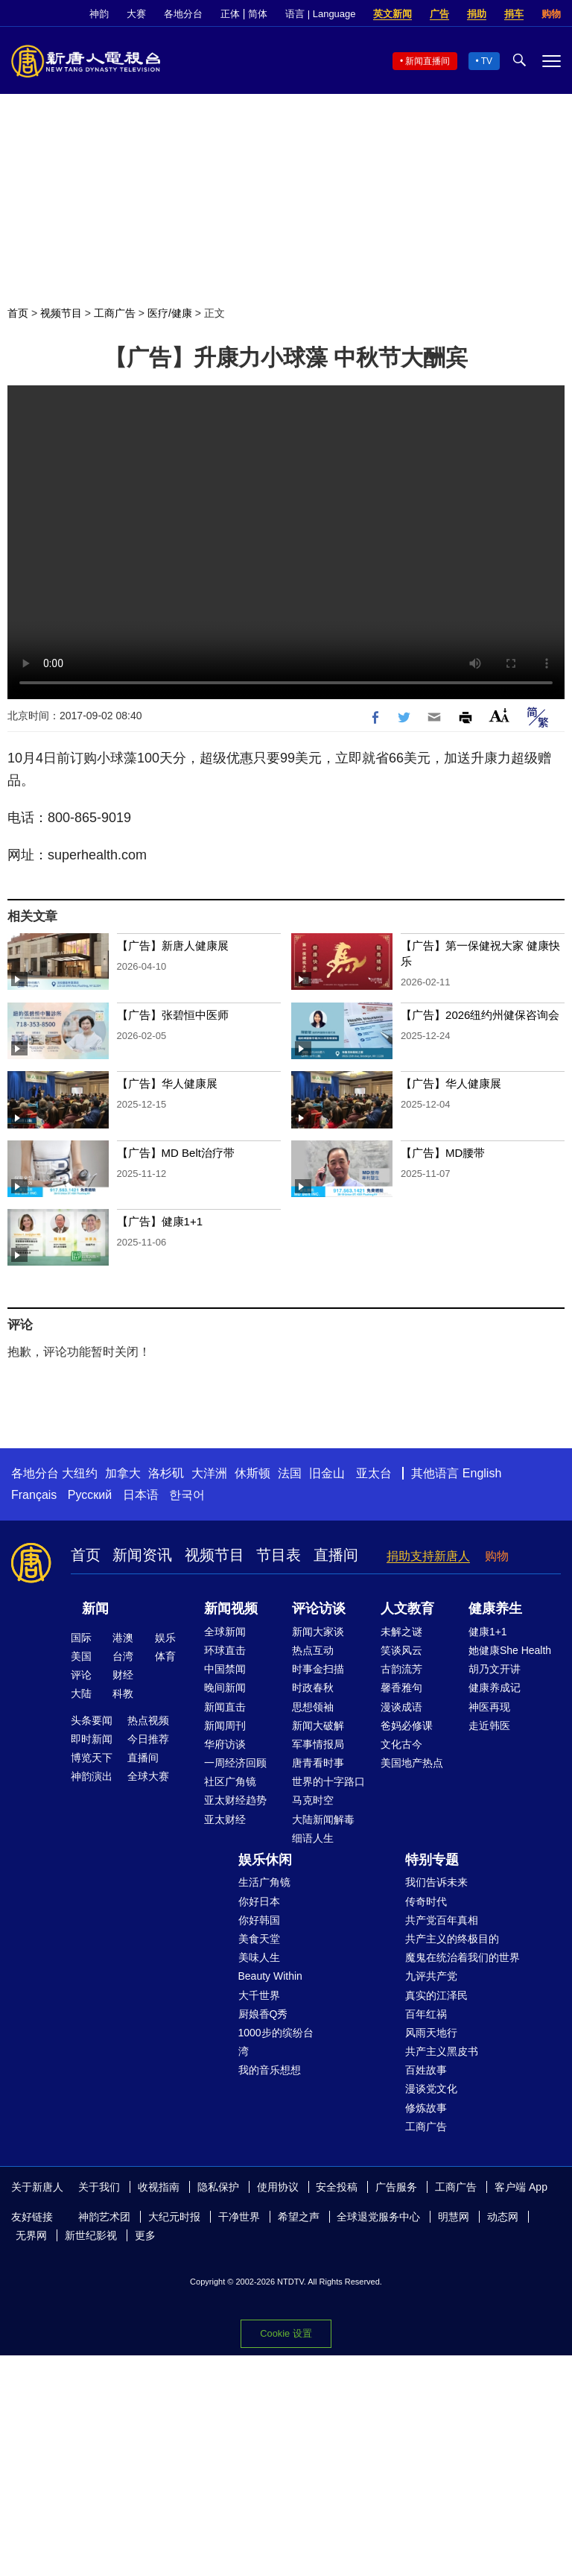 The height and width of the screenshot is (2576, 572). What do you see at coordinates (160, 1221) in the screenshot?
I see `【广告】健康1+1` at bounding box center [160, 1221].